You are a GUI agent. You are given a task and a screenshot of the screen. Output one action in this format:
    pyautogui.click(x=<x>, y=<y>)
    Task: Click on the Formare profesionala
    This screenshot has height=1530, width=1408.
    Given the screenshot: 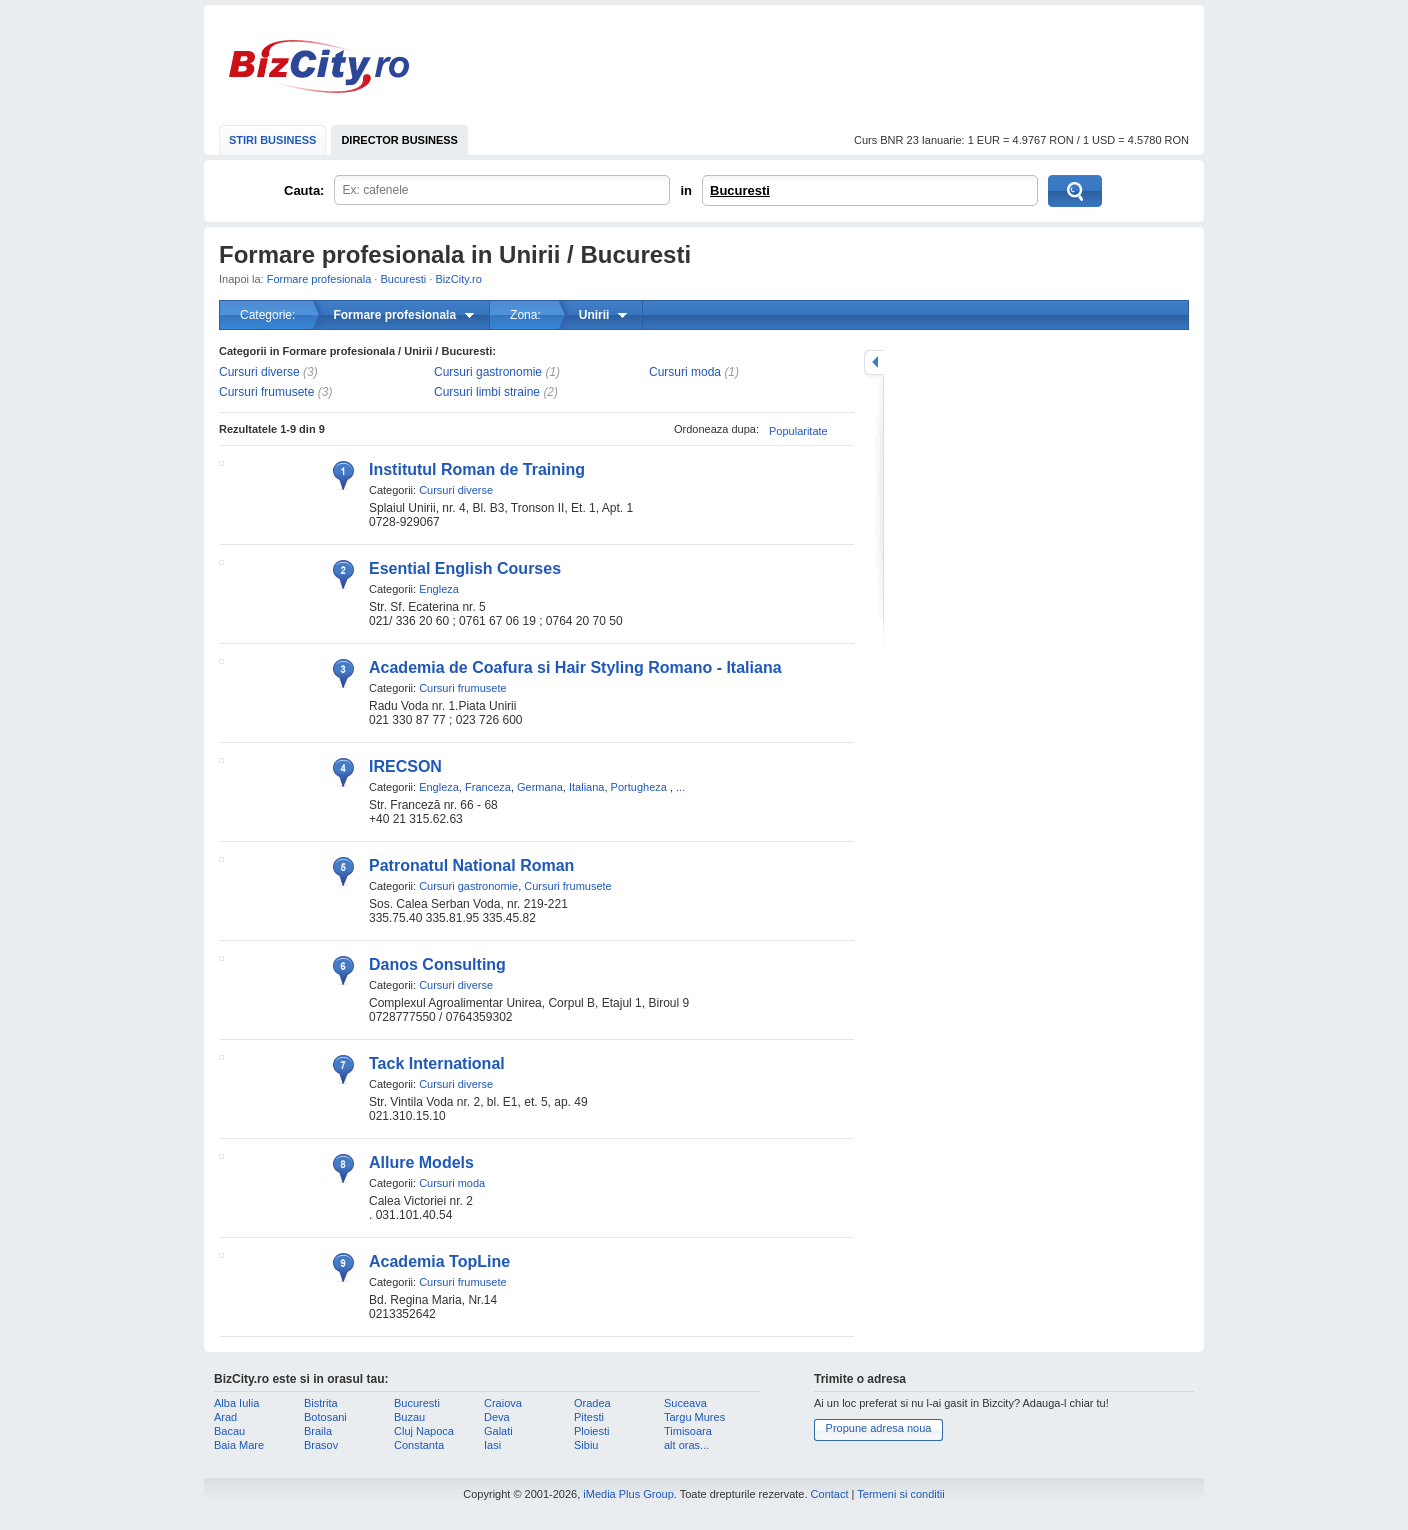 What is the action you would take?
    pyautogui.click(x=319, y=279)
    